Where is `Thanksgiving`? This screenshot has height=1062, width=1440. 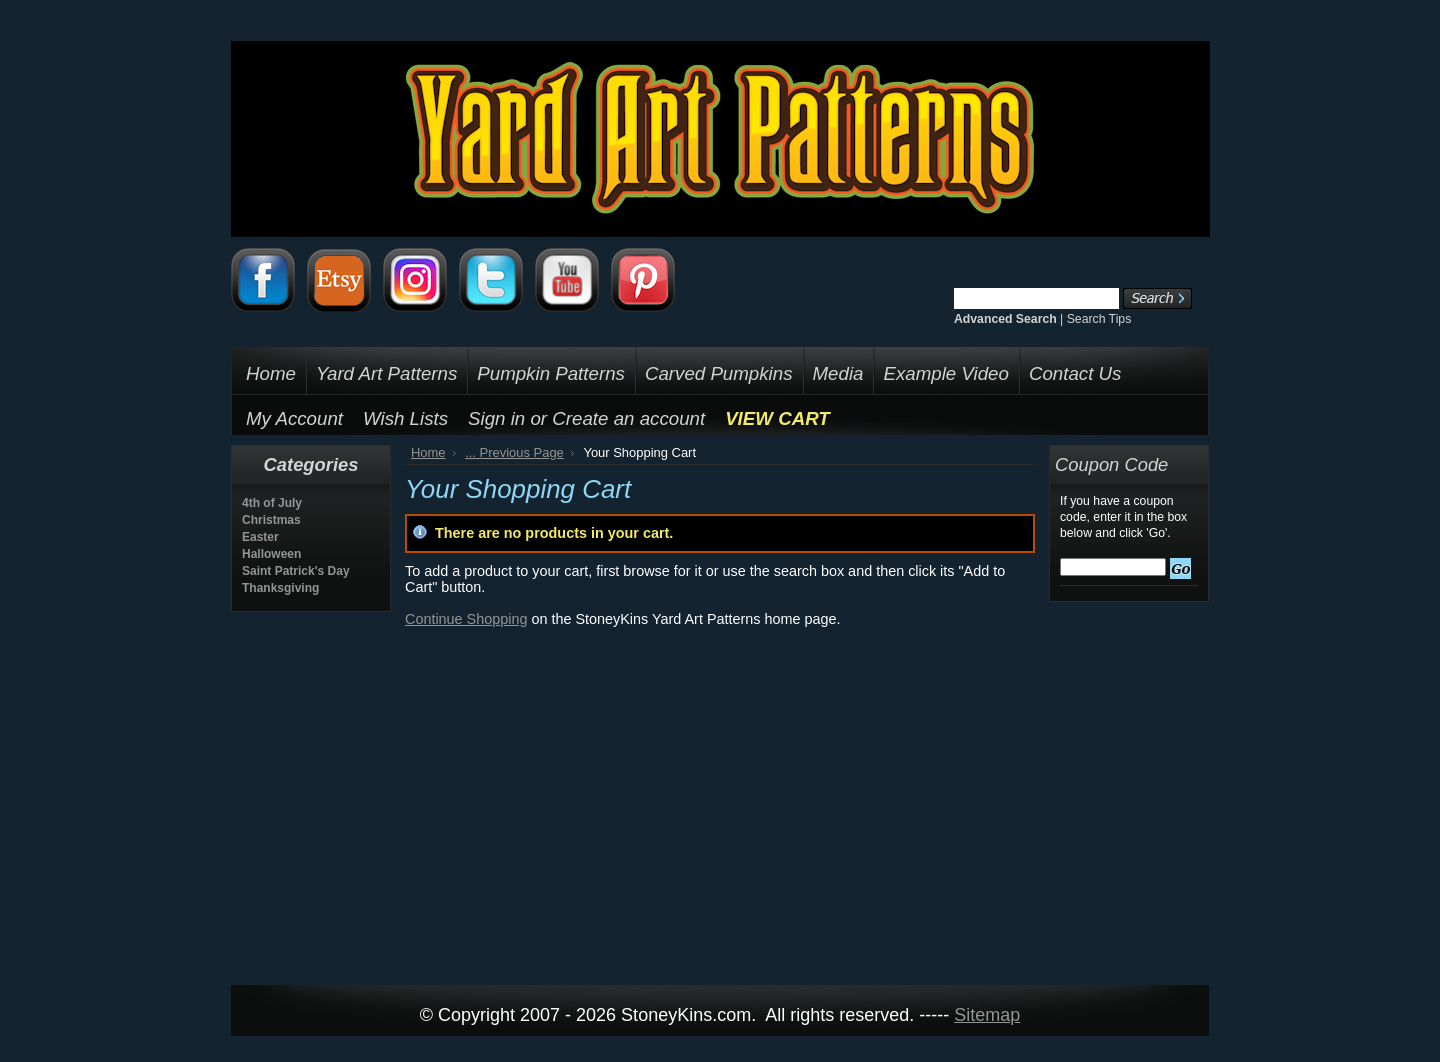
Thanksgiving is located at coordinates (280, 588).